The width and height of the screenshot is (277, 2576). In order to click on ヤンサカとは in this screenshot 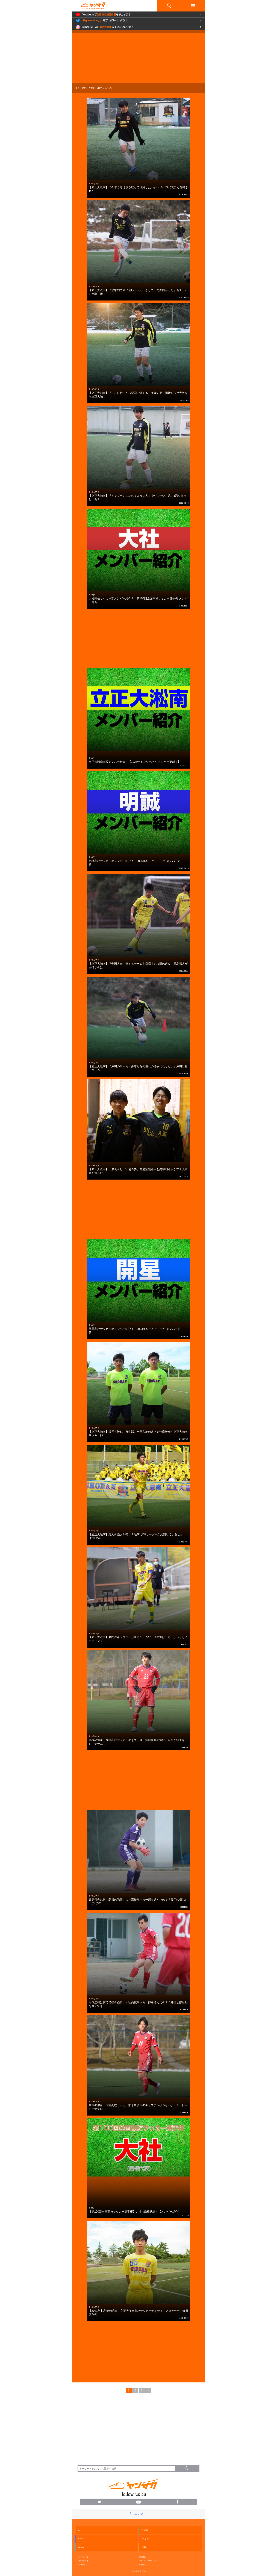, I will do `click(83, 2557)`.